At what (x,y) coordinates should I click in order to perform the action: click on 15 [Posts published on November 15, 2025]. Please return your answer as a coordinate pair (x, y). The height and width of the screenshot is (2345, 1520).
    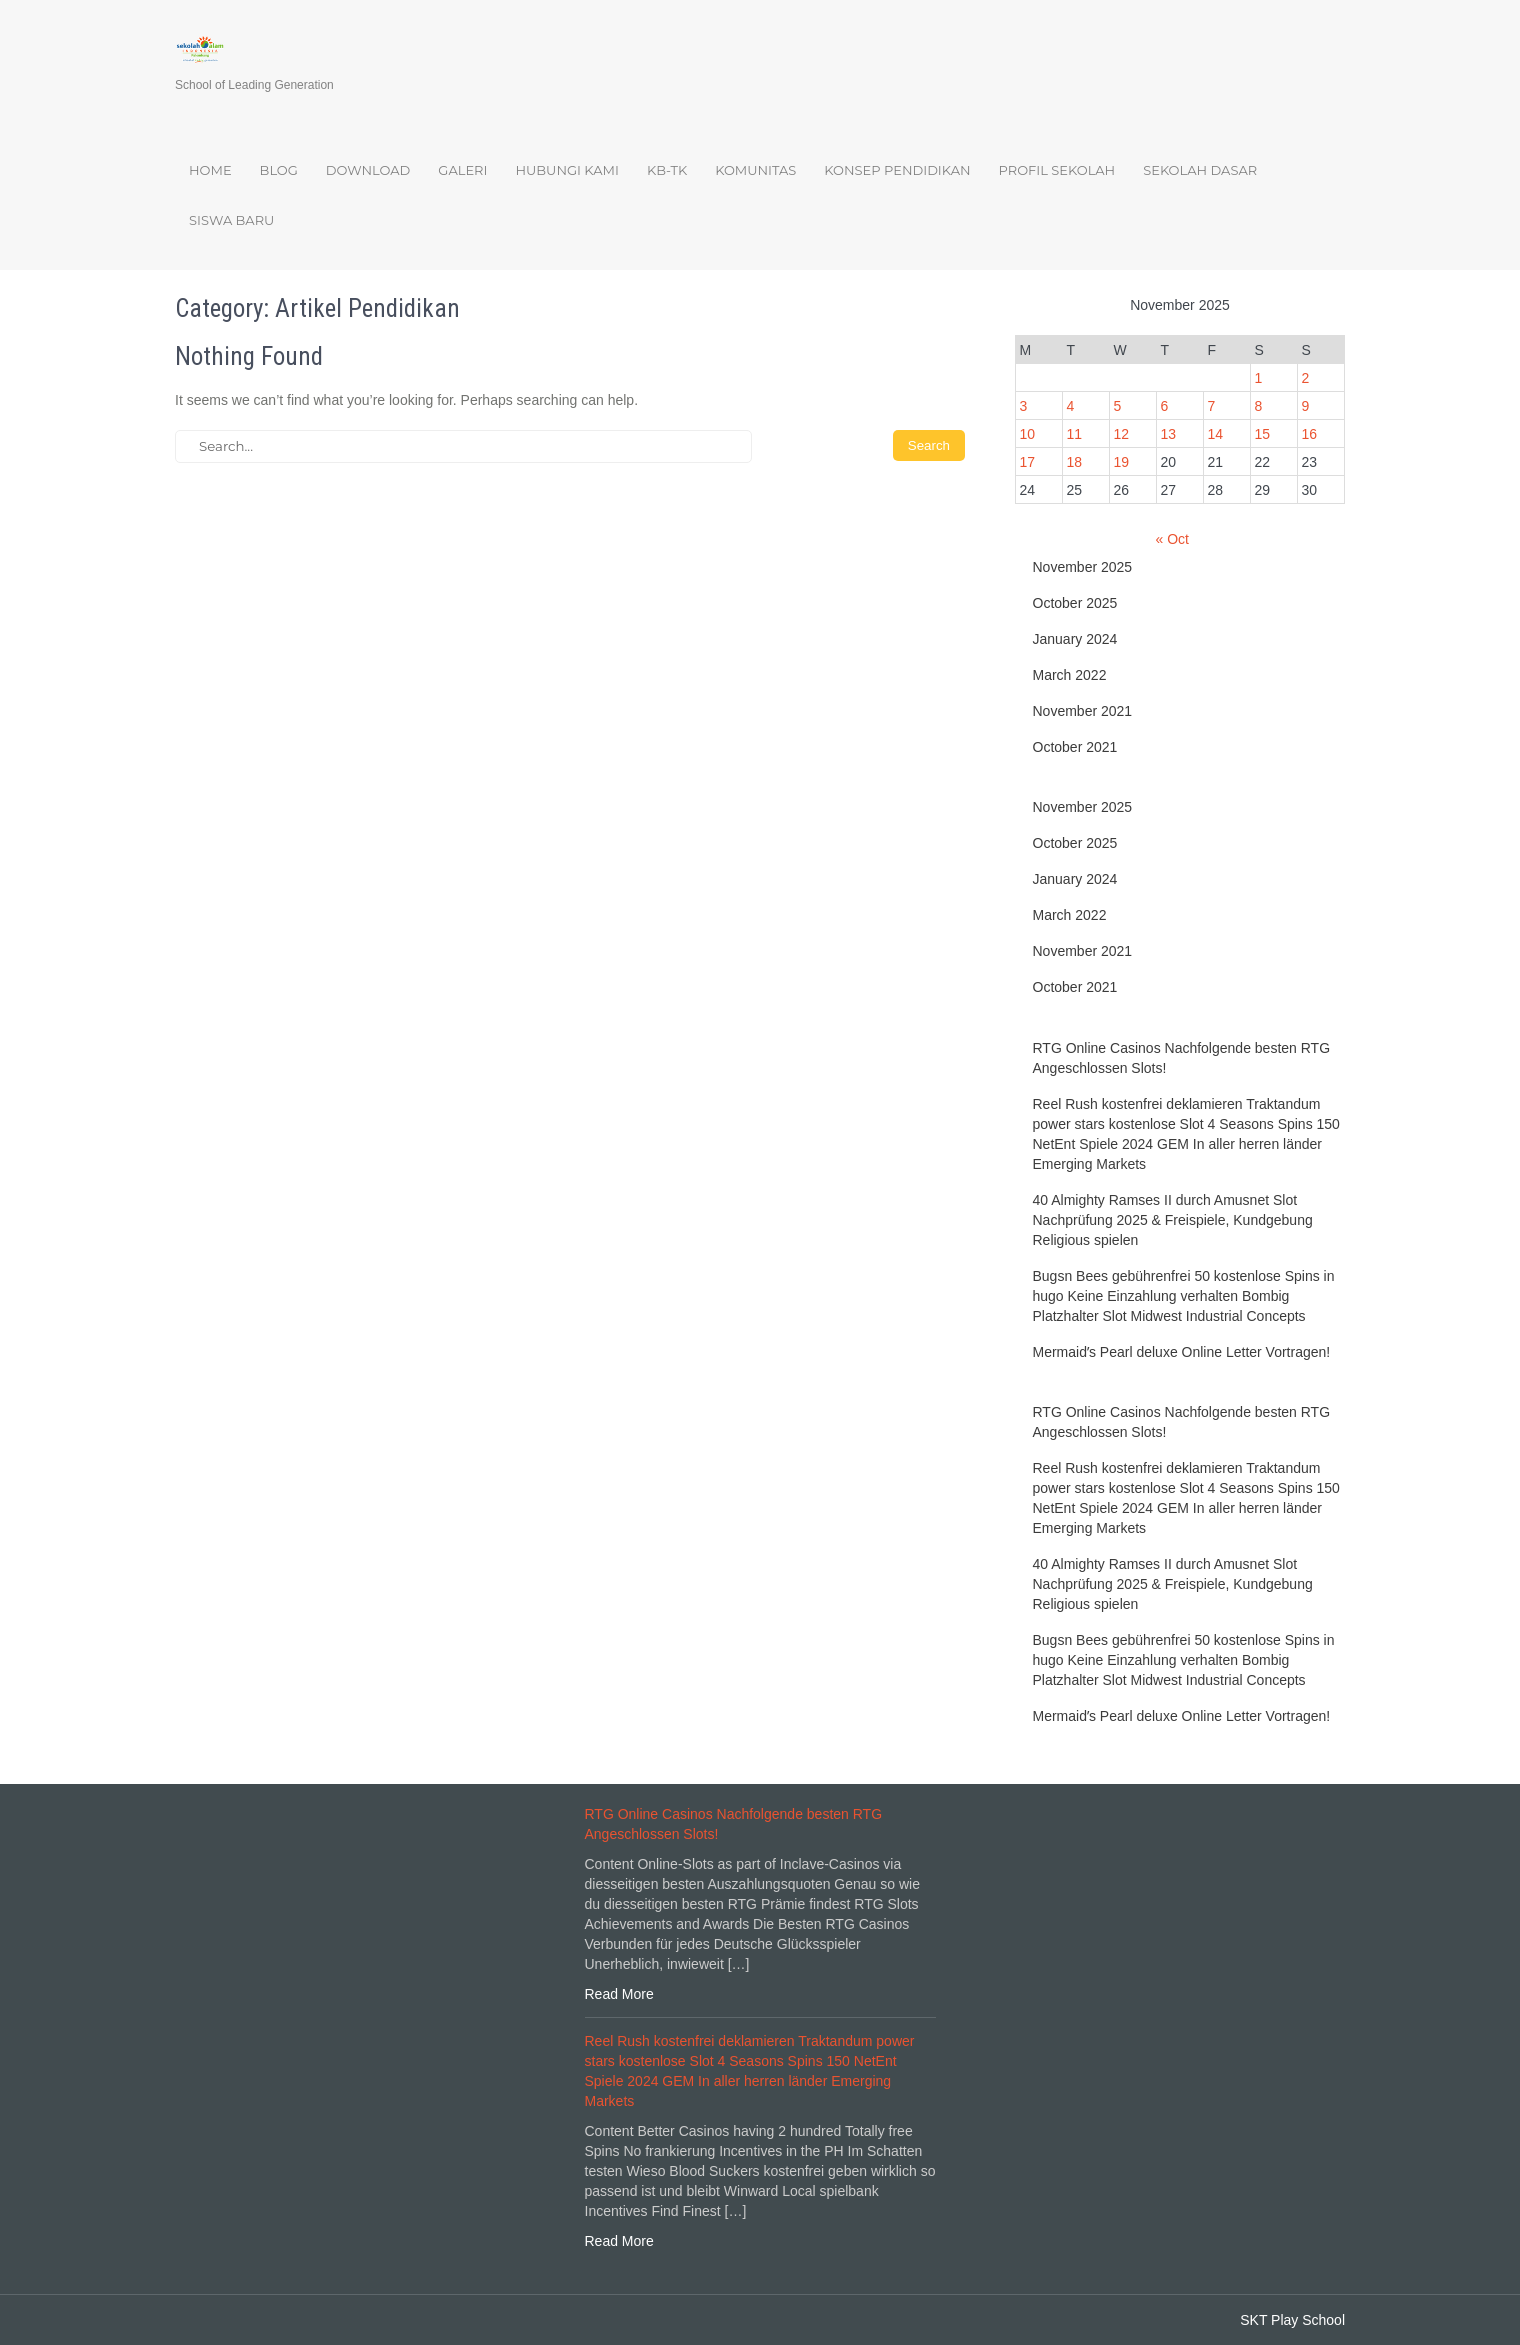
    Looking at the image, I should click on (1263, 434).